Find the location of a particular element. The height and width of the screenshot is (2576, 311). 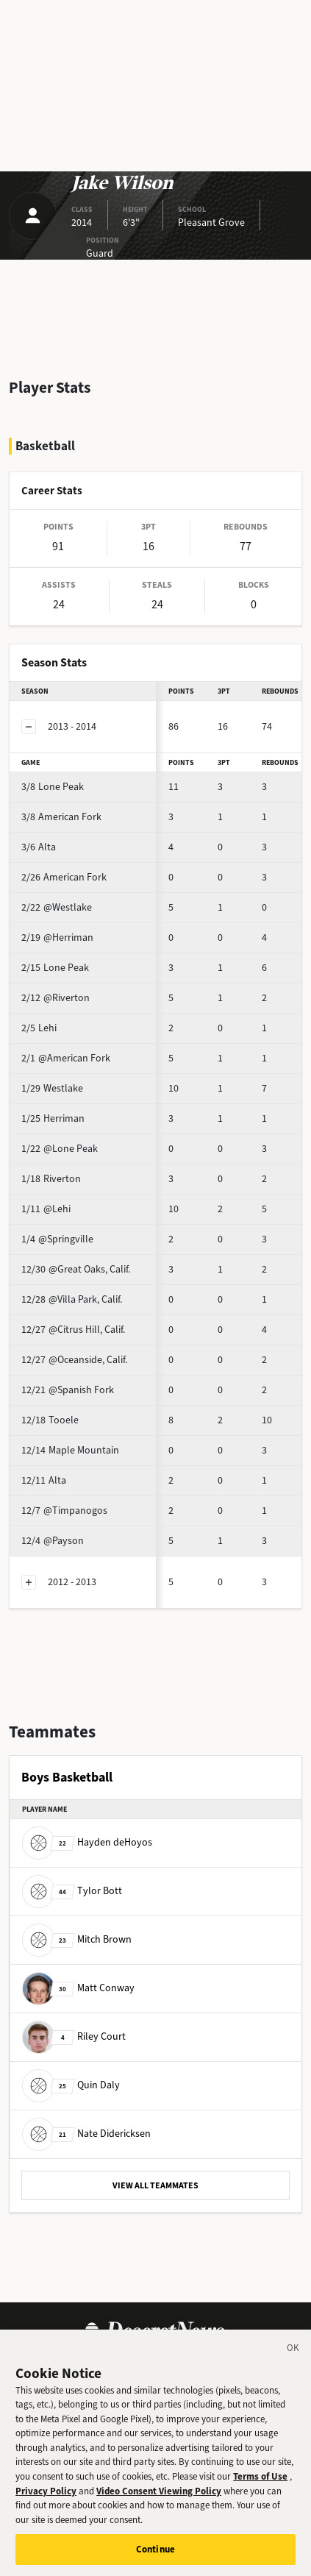

@Great Oaks, Calif. is located at coordinates (75, 1269).